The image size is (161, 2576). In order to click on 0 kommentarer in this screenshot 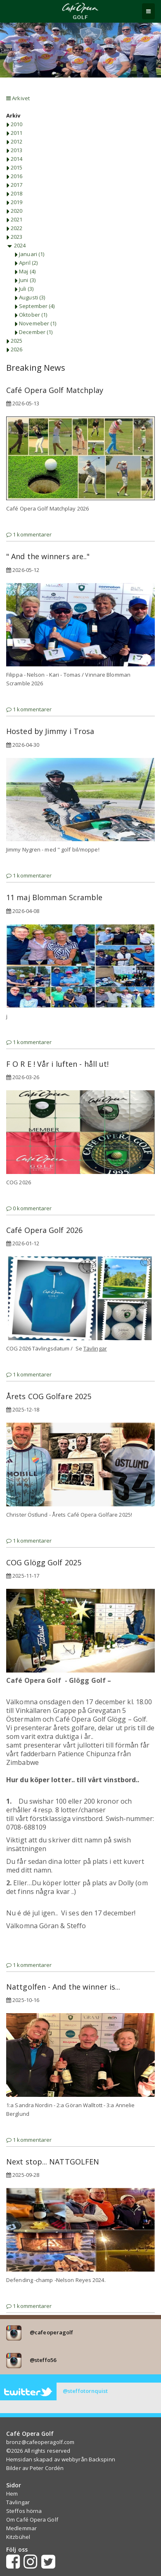, I will do `click(29, 1208)`.